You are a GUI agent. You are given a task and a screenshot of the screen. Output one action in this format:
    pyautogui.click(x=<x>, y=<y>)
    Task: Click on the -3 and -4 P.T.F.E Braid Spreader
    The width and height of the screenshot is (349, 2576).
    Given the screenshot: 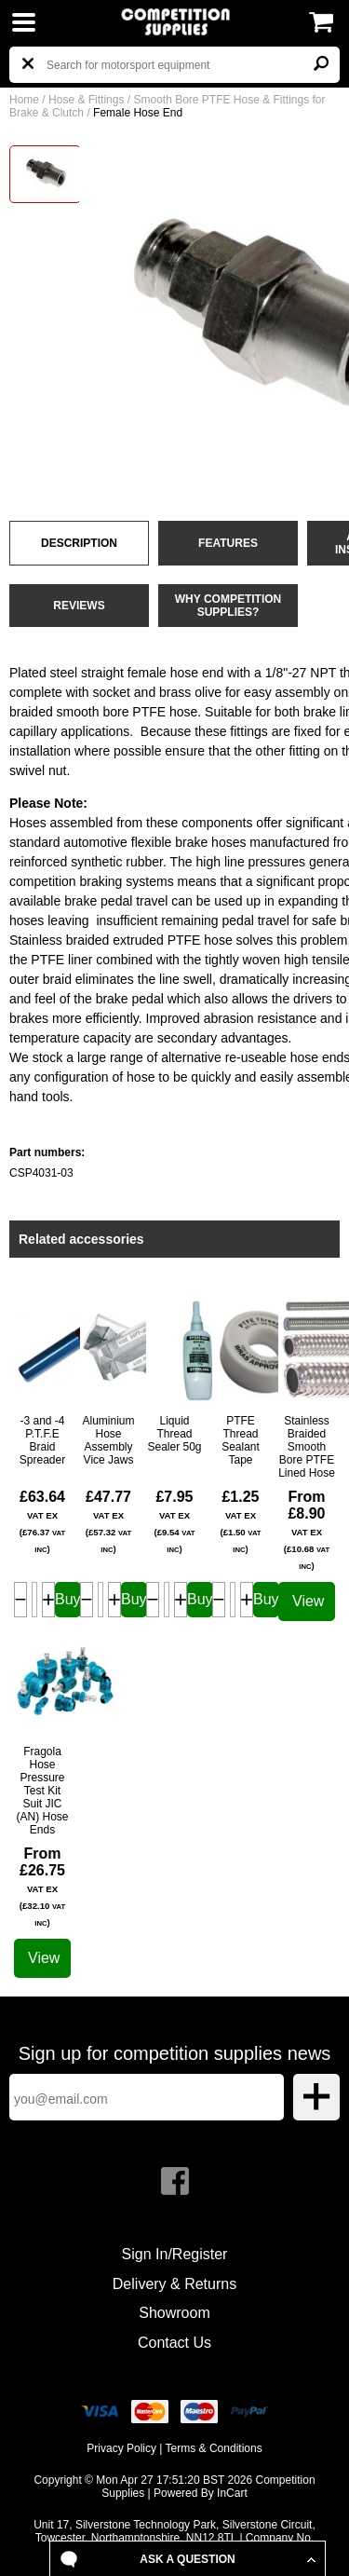 What is the action you would take?
    pyautogui.click(x=42, y=1440)
    